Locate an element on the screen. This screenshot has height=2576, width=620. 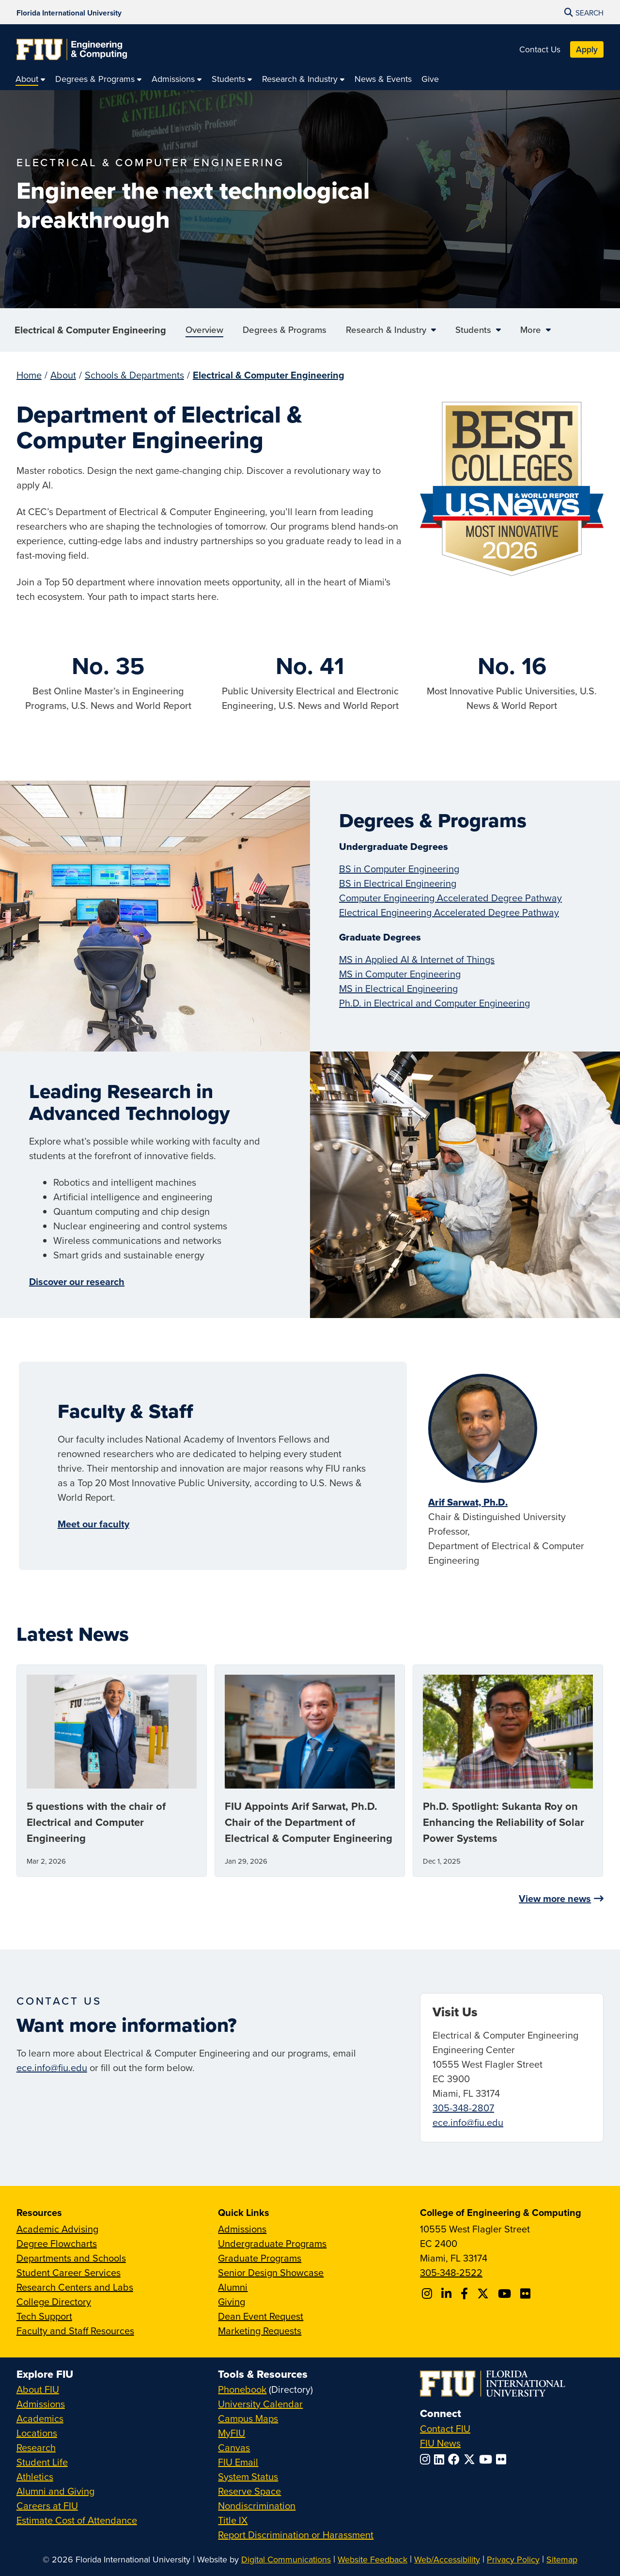
Electrical Engineering Accelerated Degree Pathway is located at coordinates (449, 912).